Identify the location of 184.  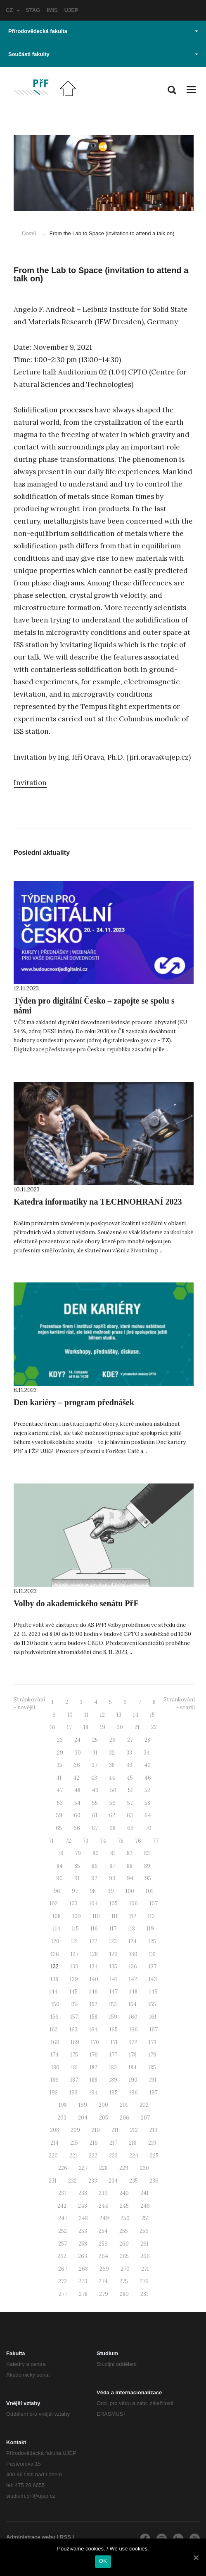
(132, 2067).